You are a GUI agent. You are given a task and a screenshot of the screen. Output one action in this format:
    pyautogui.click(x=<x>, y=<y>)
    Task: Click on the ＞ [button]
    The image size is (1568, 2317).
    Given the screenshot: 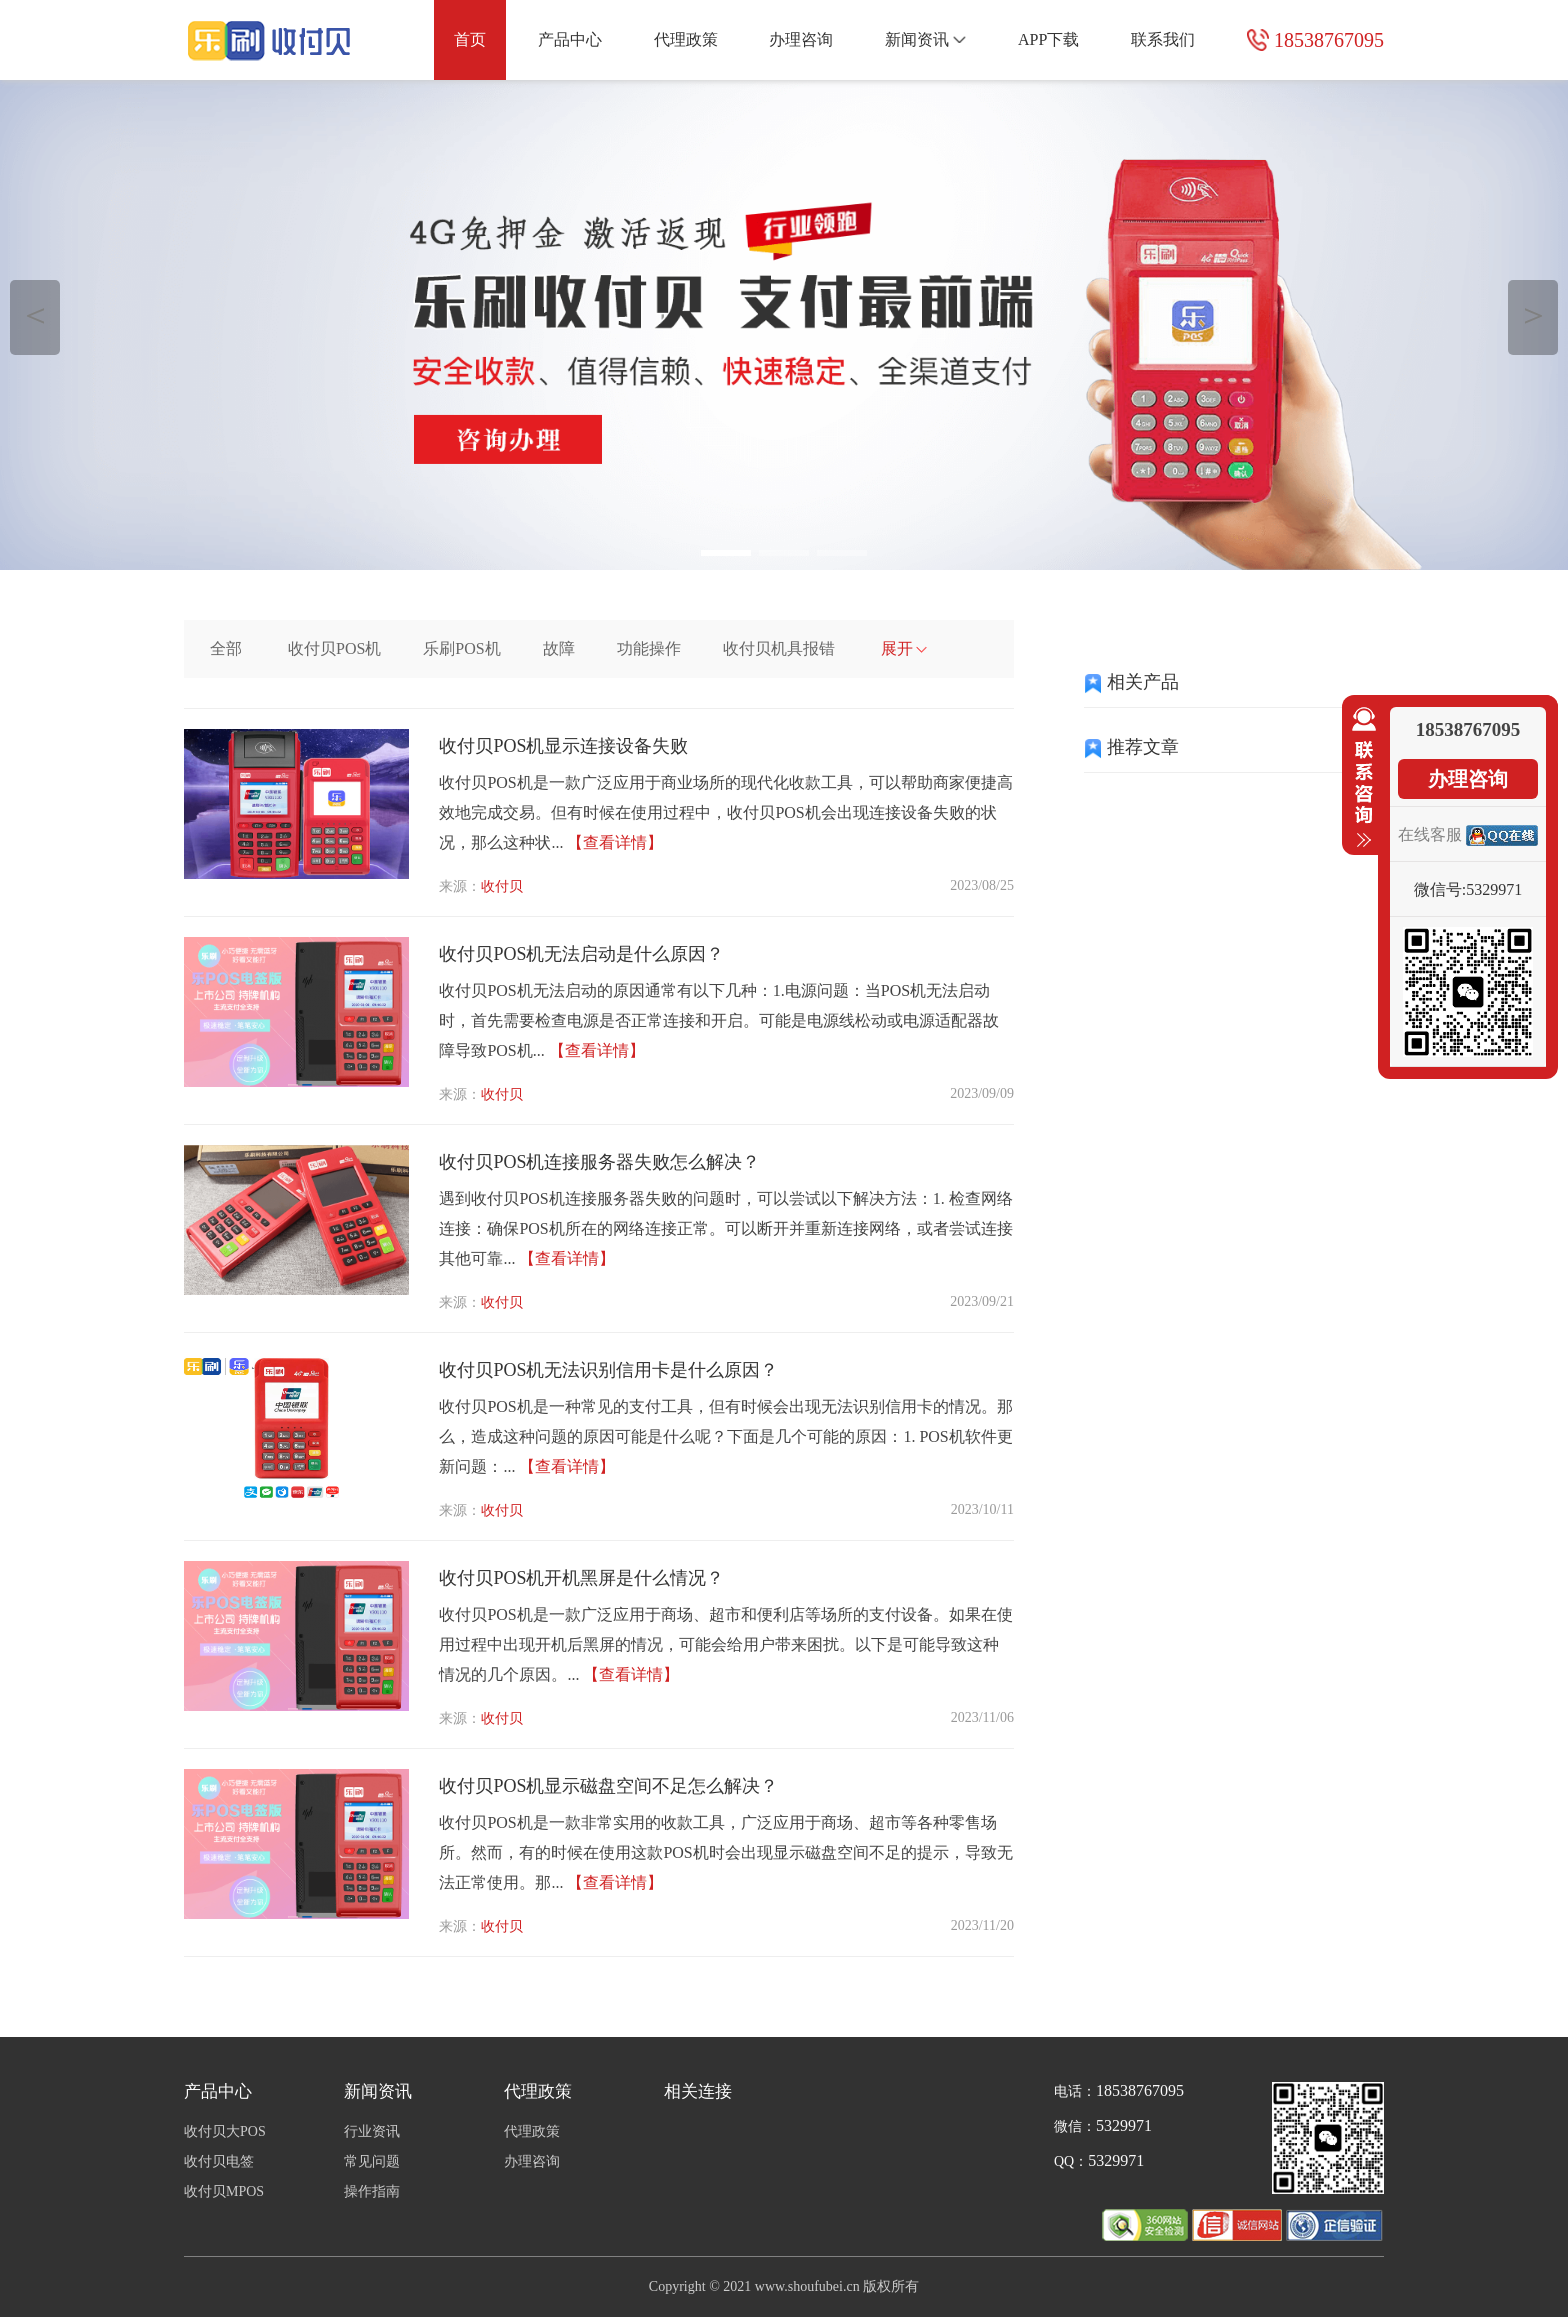 What is the action you would take?
    pyautogui.click(x=1533, y=314)
    